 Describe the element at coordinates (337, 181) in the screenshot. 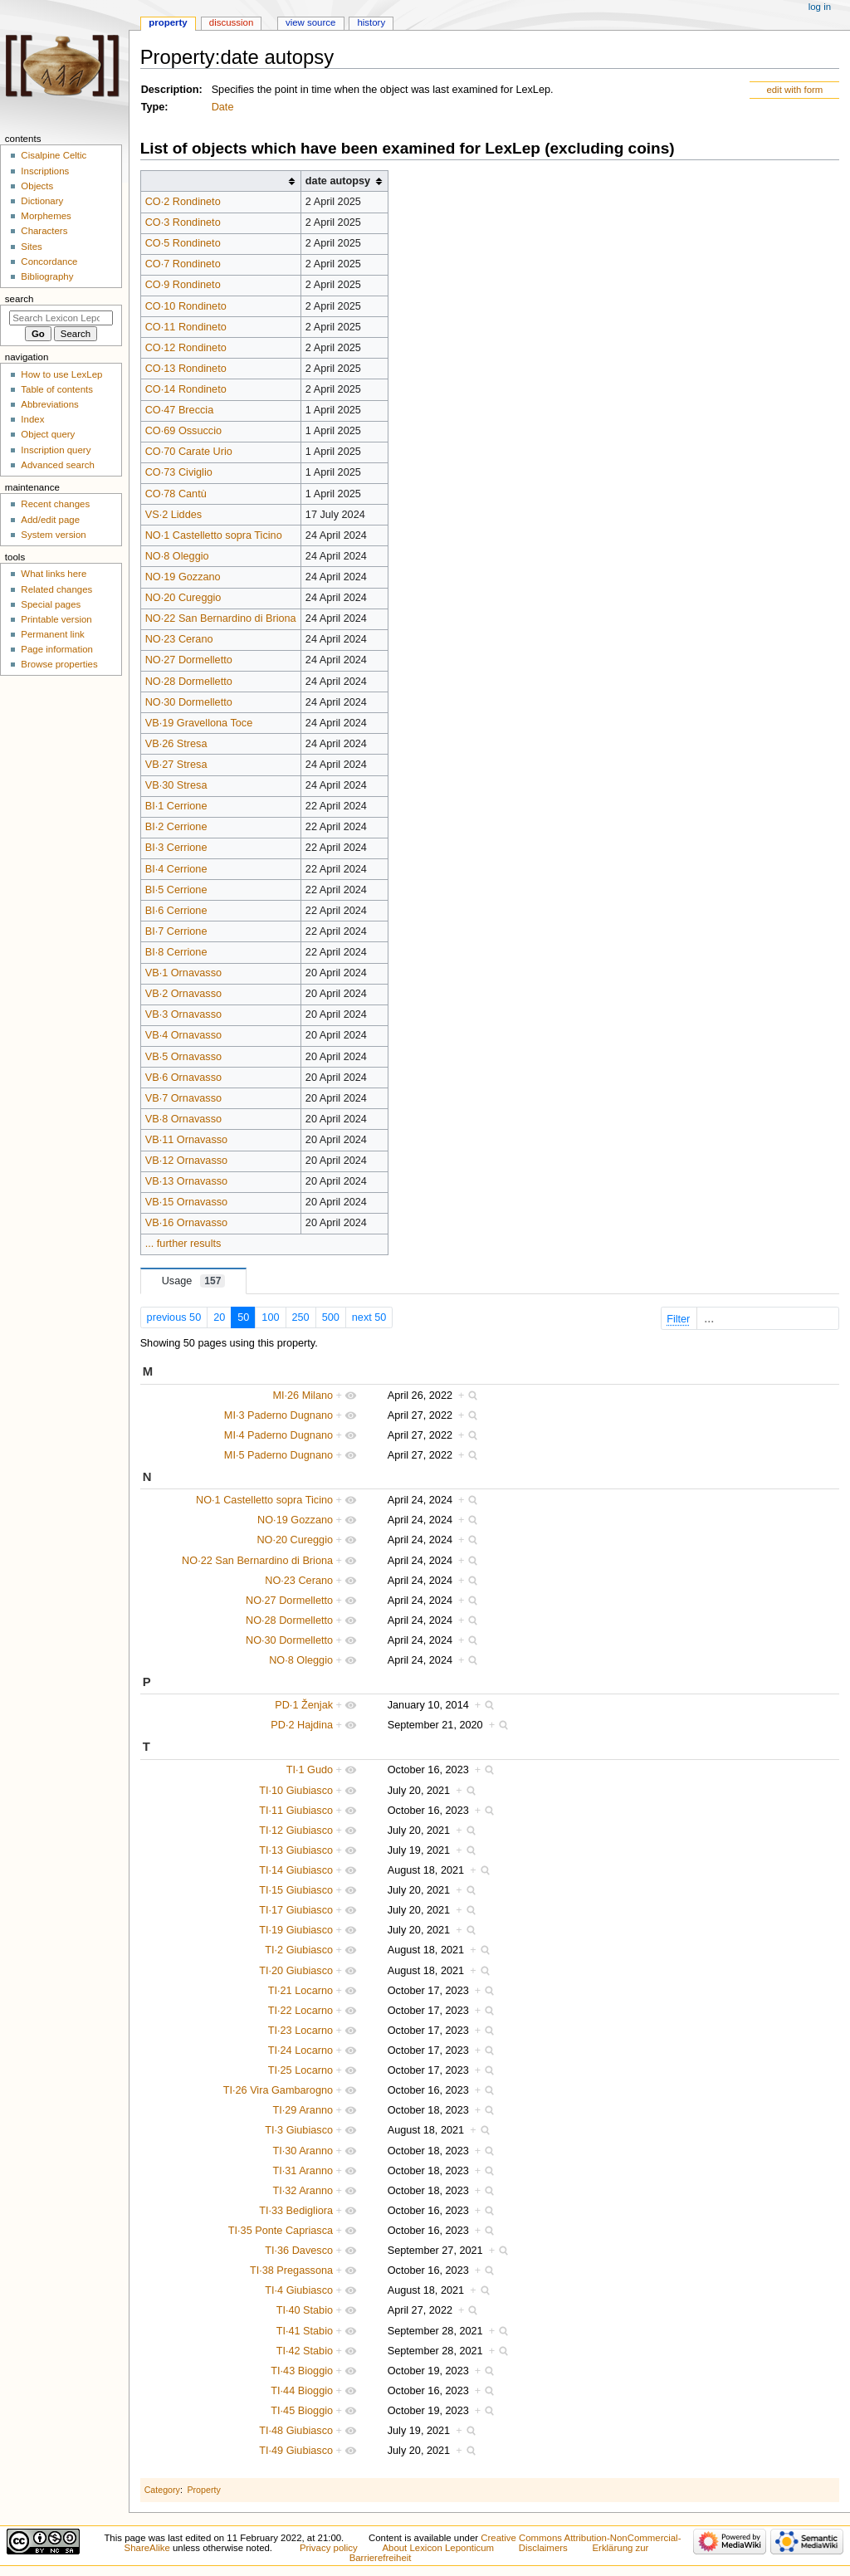

I see `date autopsy` at that location.